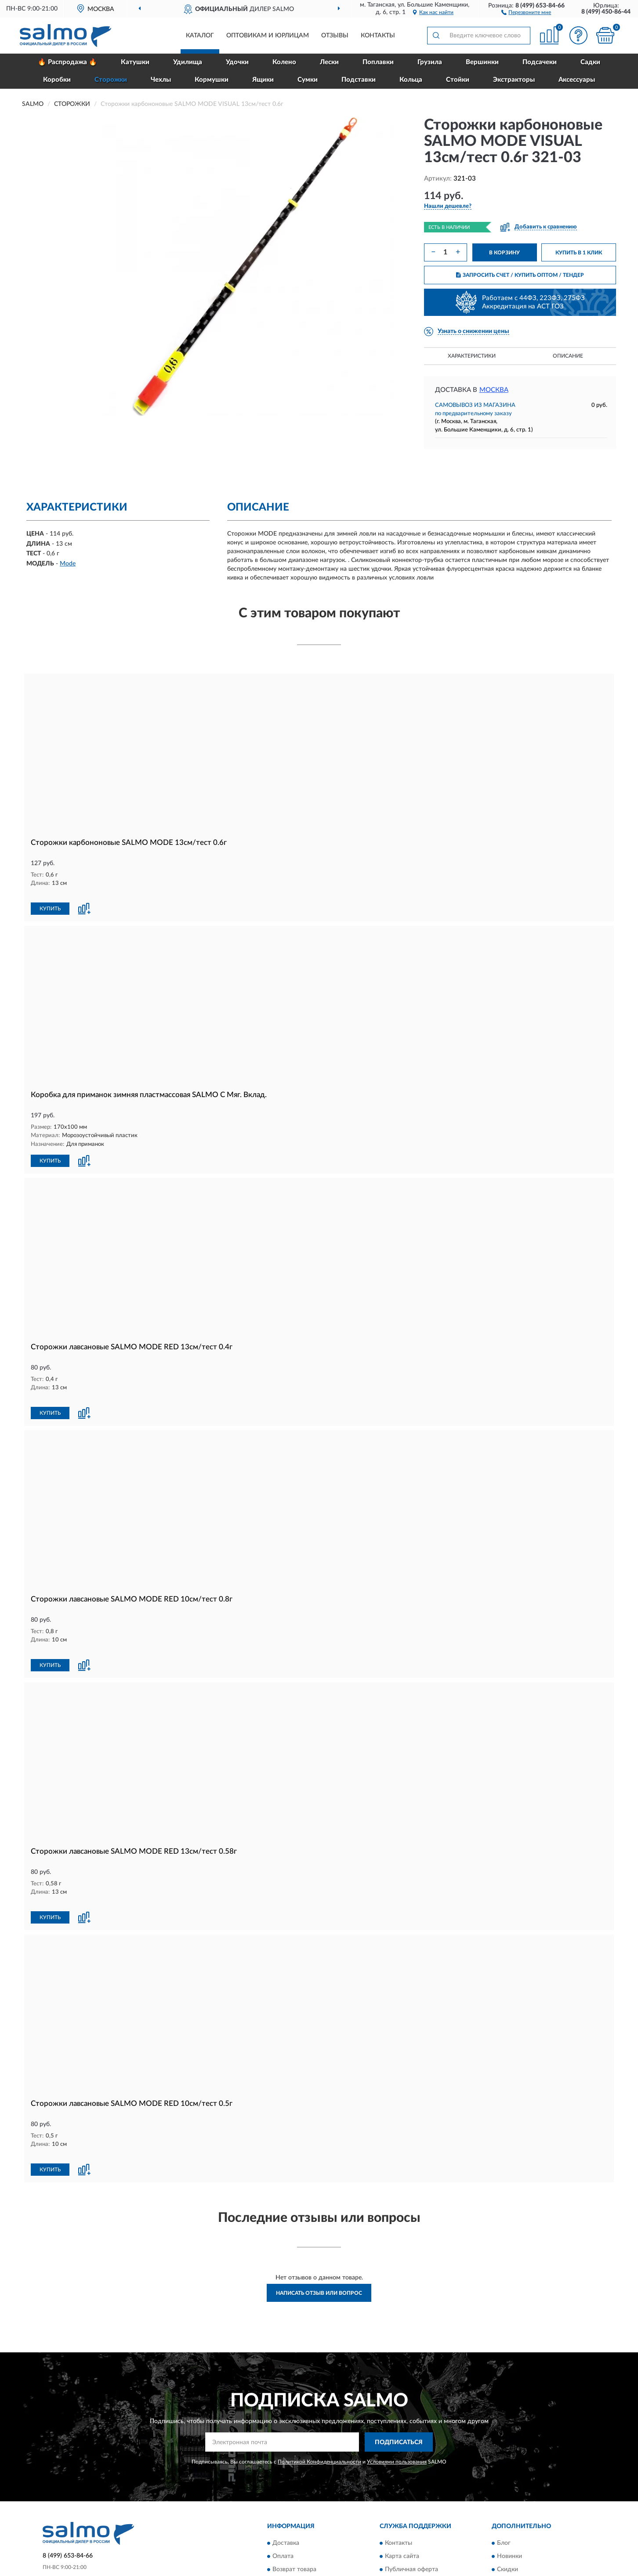  Describe the element at coordinates (200, 36) in the screenshot. I see `Каталог [button]` at that location.